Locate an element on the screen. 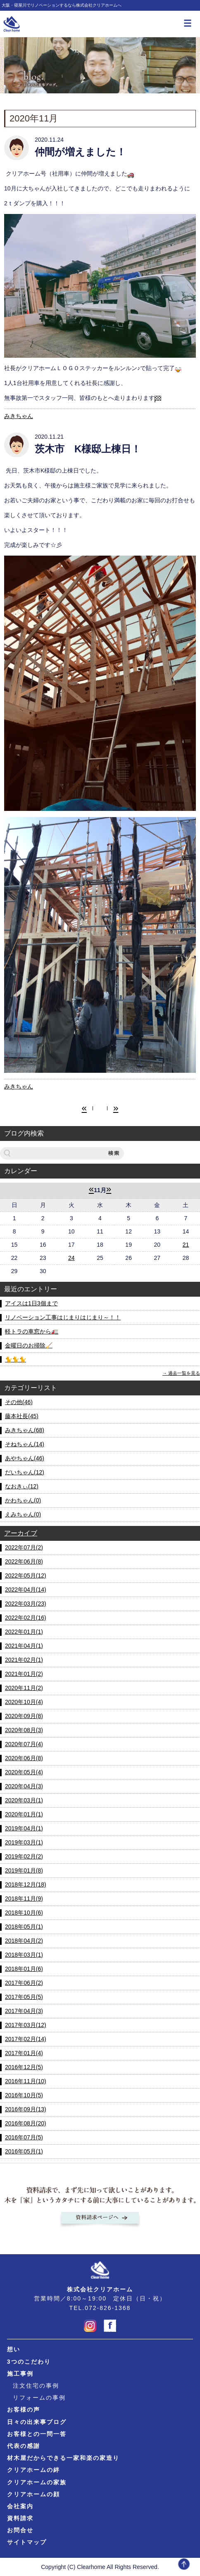 The image size is (200, 2576). 施工事例 is located at coordinates (20, 2373).